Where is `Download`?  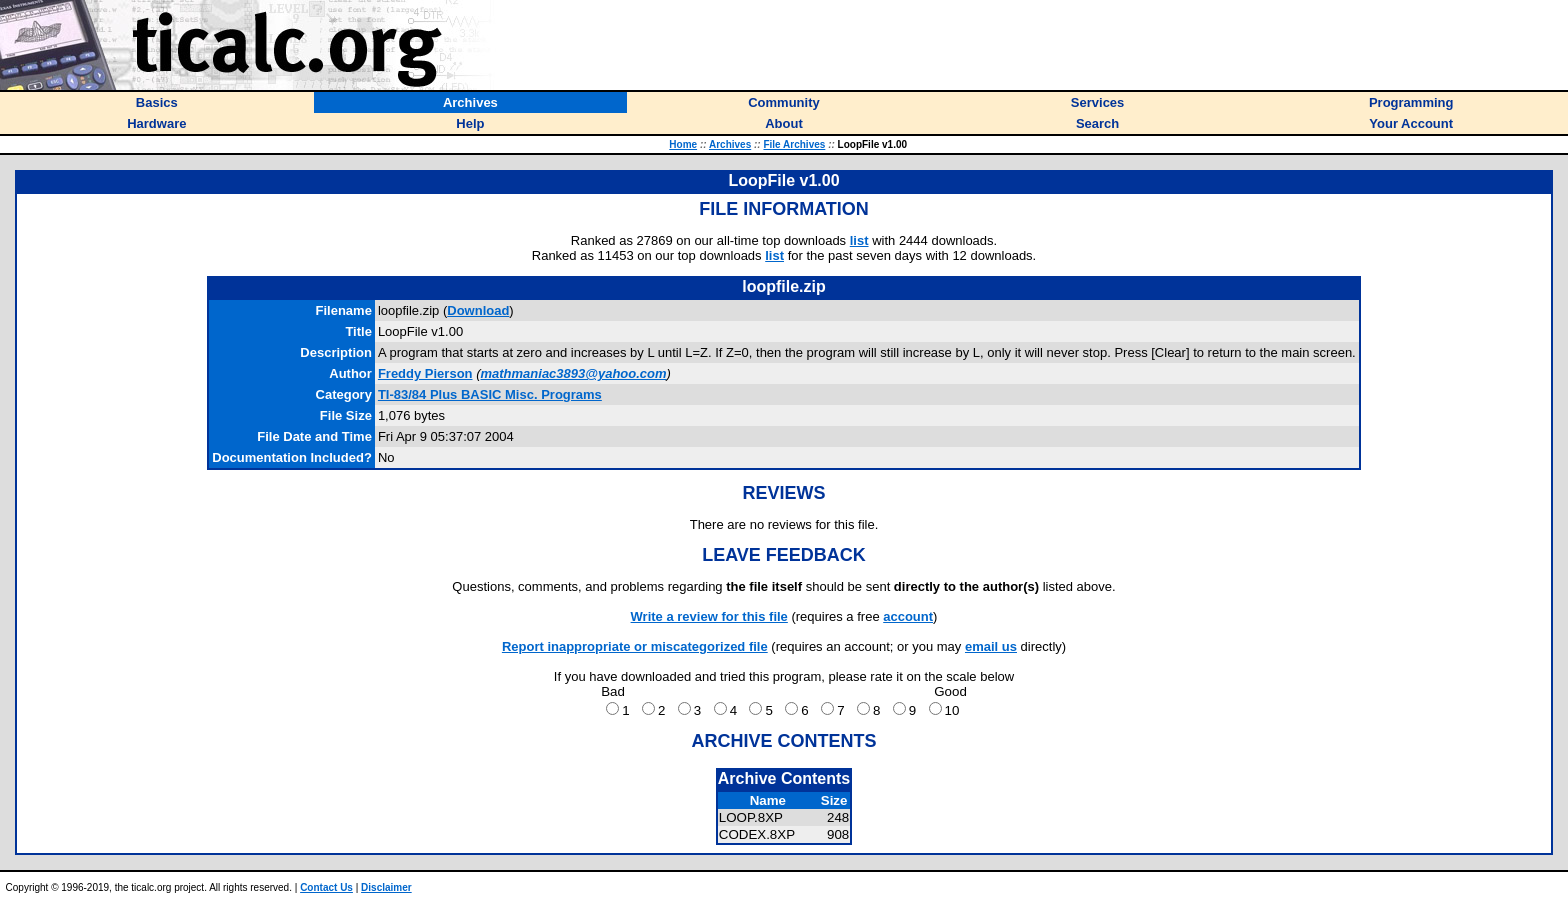
Download is located at coordinates (478, 310).